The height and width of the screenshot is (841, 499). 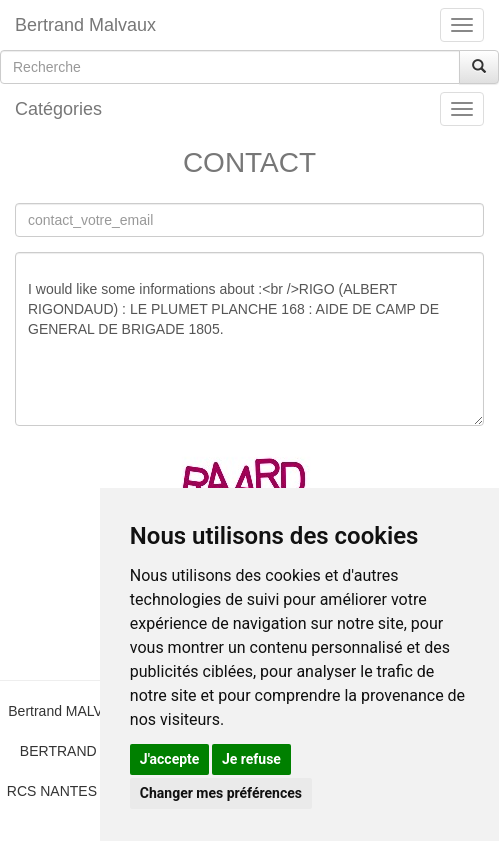 I want to click on Je refuse [button], so click(x=251, y=759).